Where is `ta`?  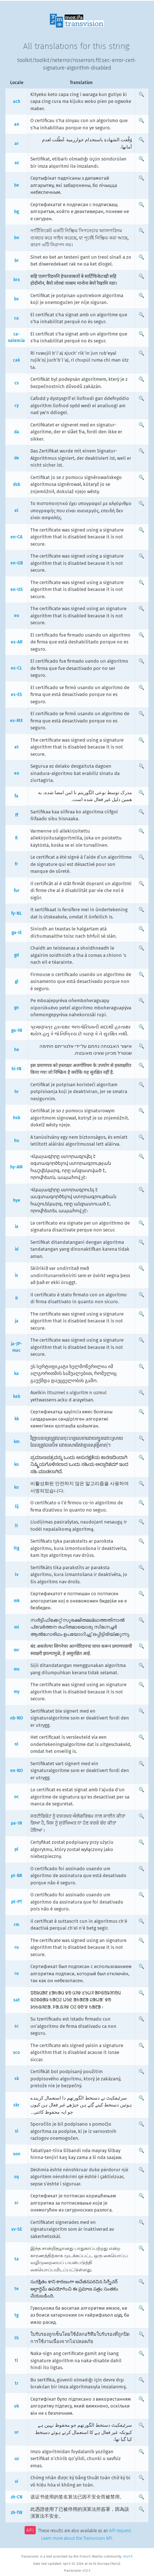 ta is located at coordinates (16, 2259).